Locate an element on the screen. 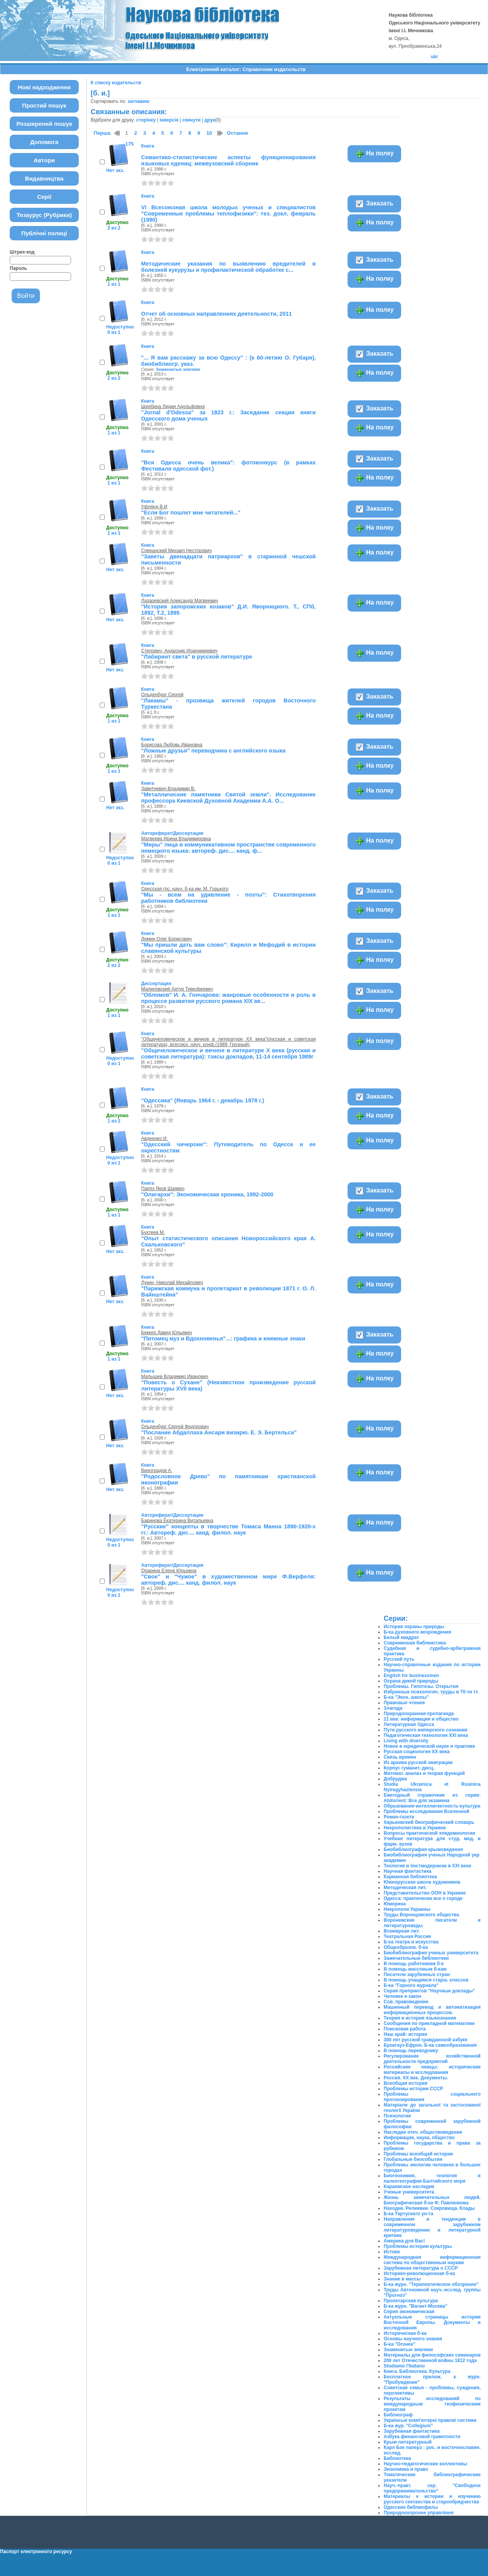 Image resolution: width=488 pixels, height=2576 pixels. Ольденбург Сергей Федорович is located at coordinates (175, 1426).